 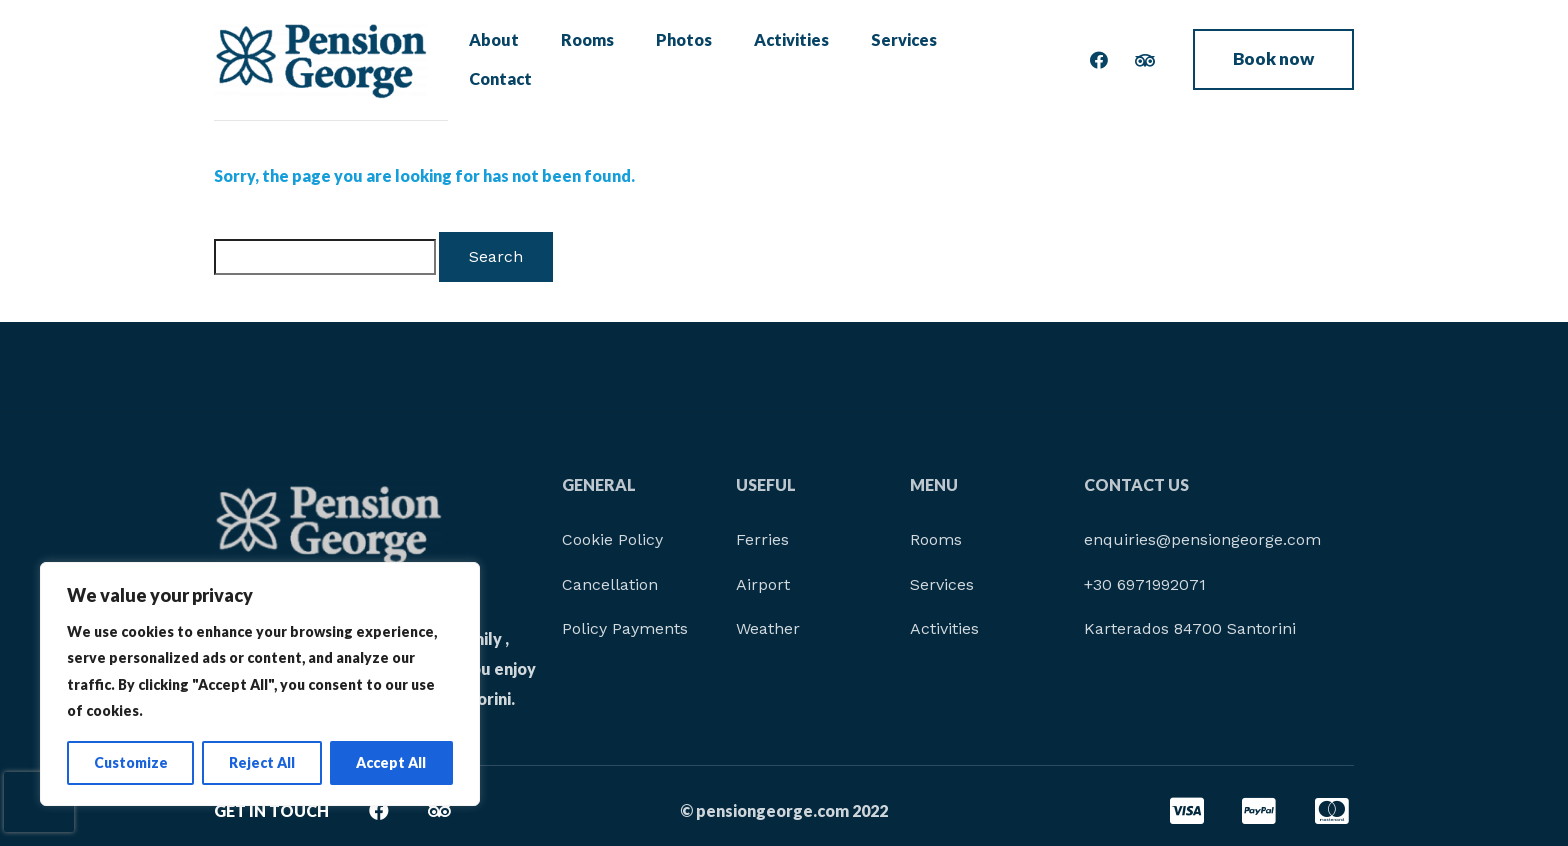 What do you see at coordinates (675, 60) in the screenshot?
I see `Photos` at bounding box center [675, 60].